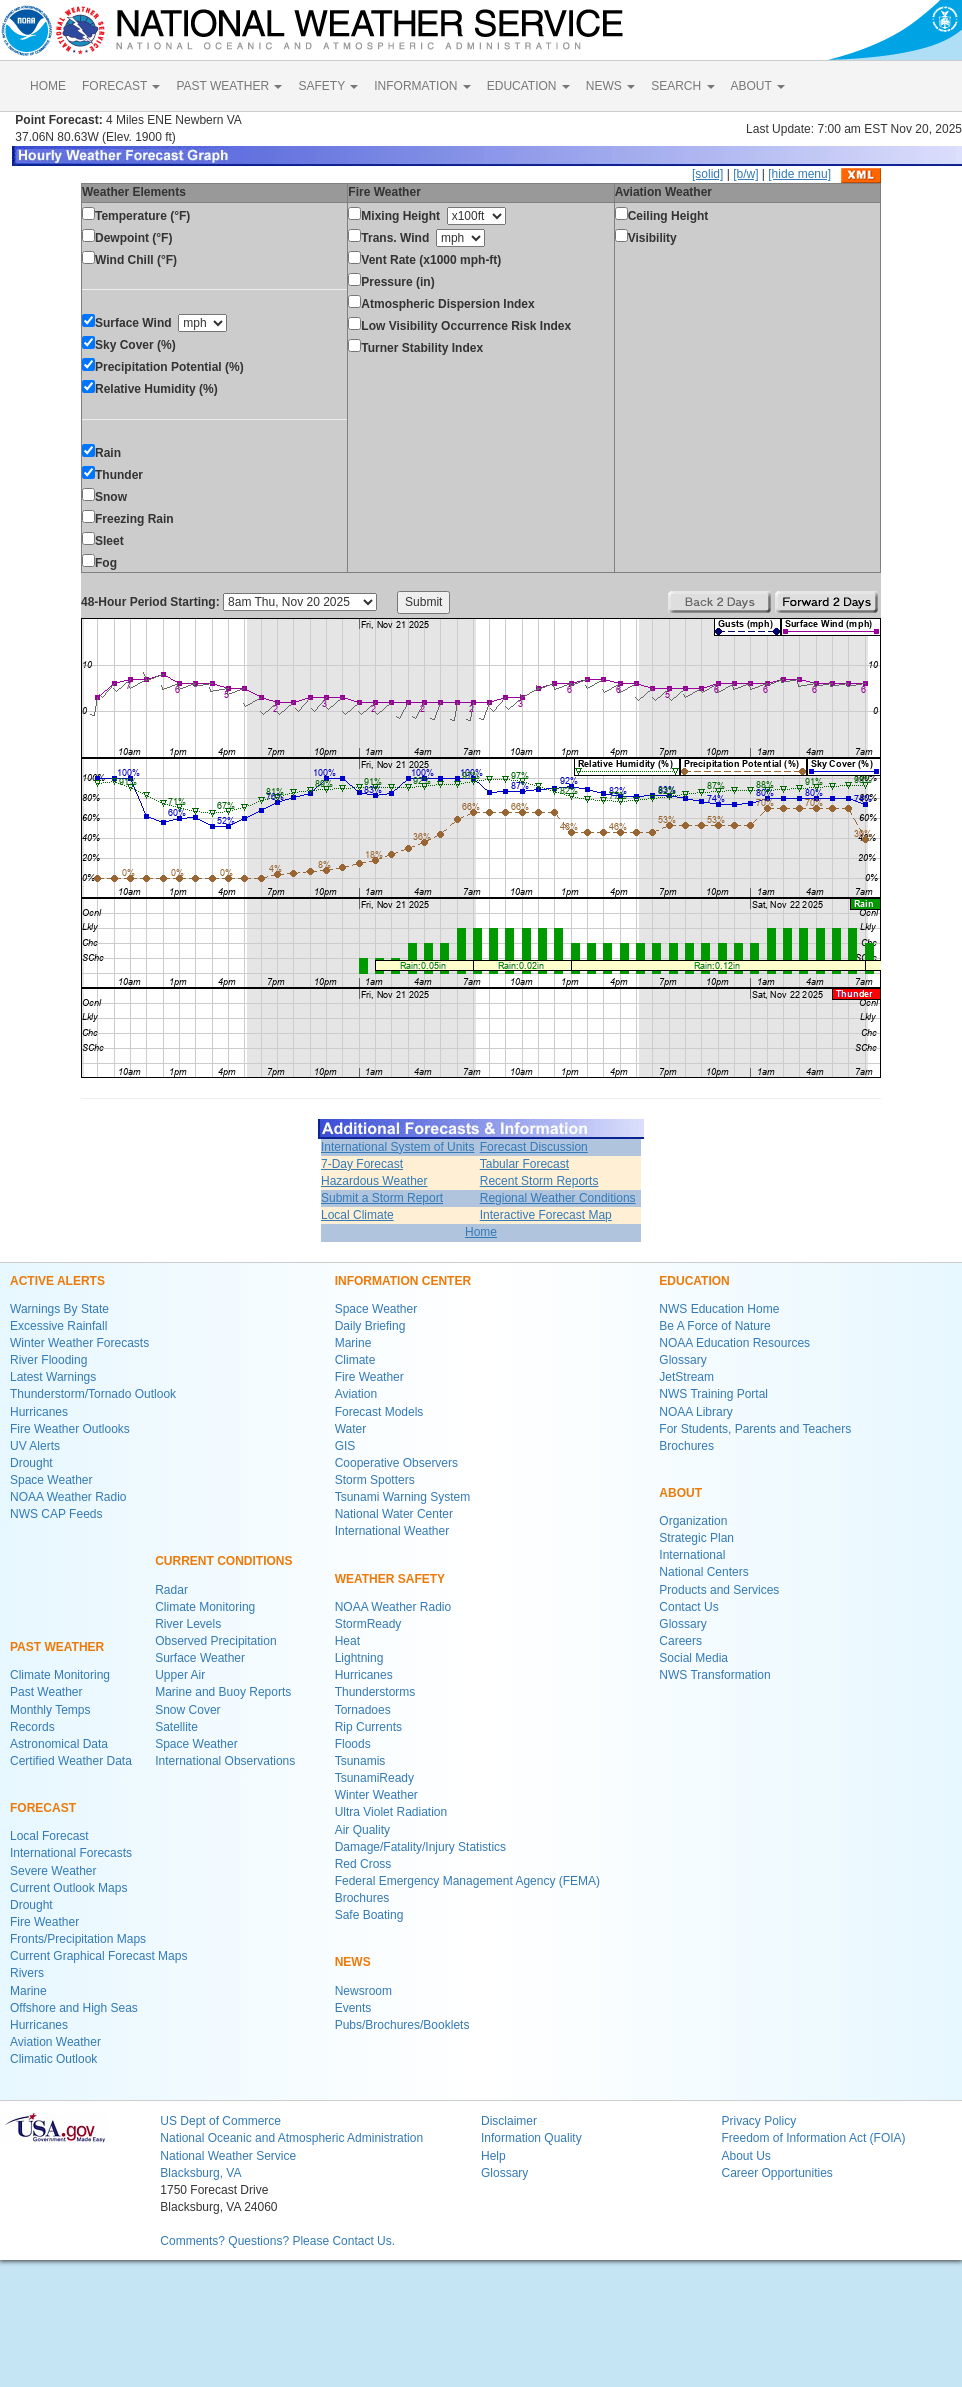  What do you see at coordinates (351, 1429) in the screenshot?
I see `Water` at bounding box center [351, 1429].